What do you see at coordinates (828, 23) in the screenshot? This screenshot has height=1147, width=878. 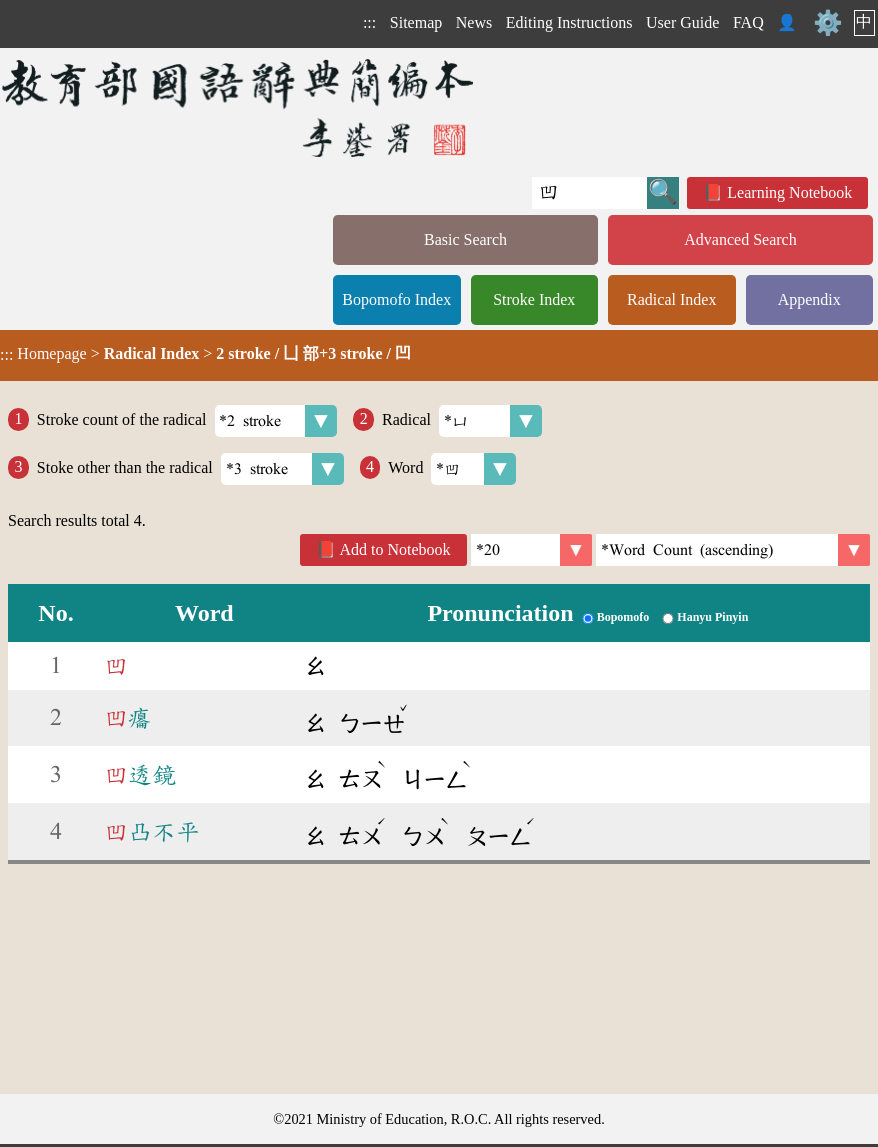 I see `⚙️` at bounding box center [828, 23].